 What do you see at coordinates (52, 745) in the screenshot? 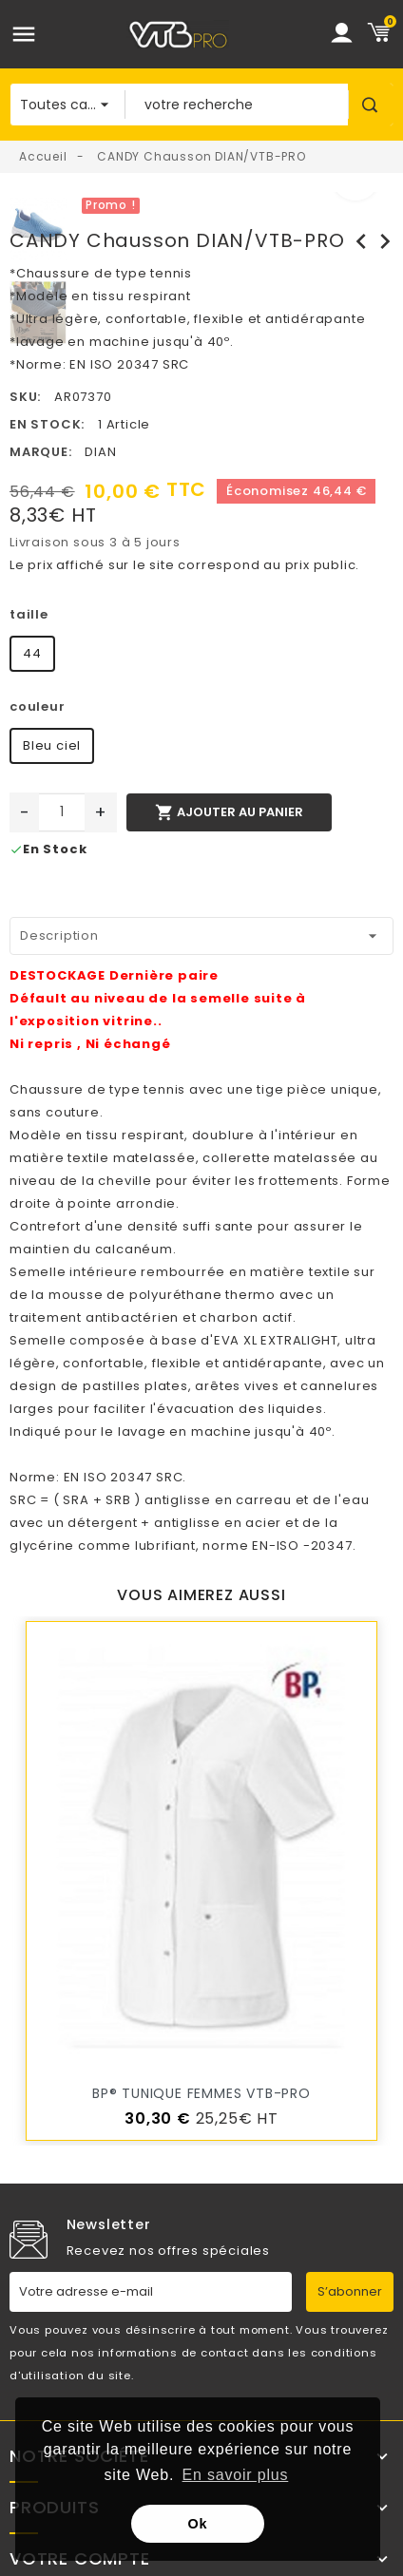
I see `Bleu ciel` at bounding box center [52, 745].